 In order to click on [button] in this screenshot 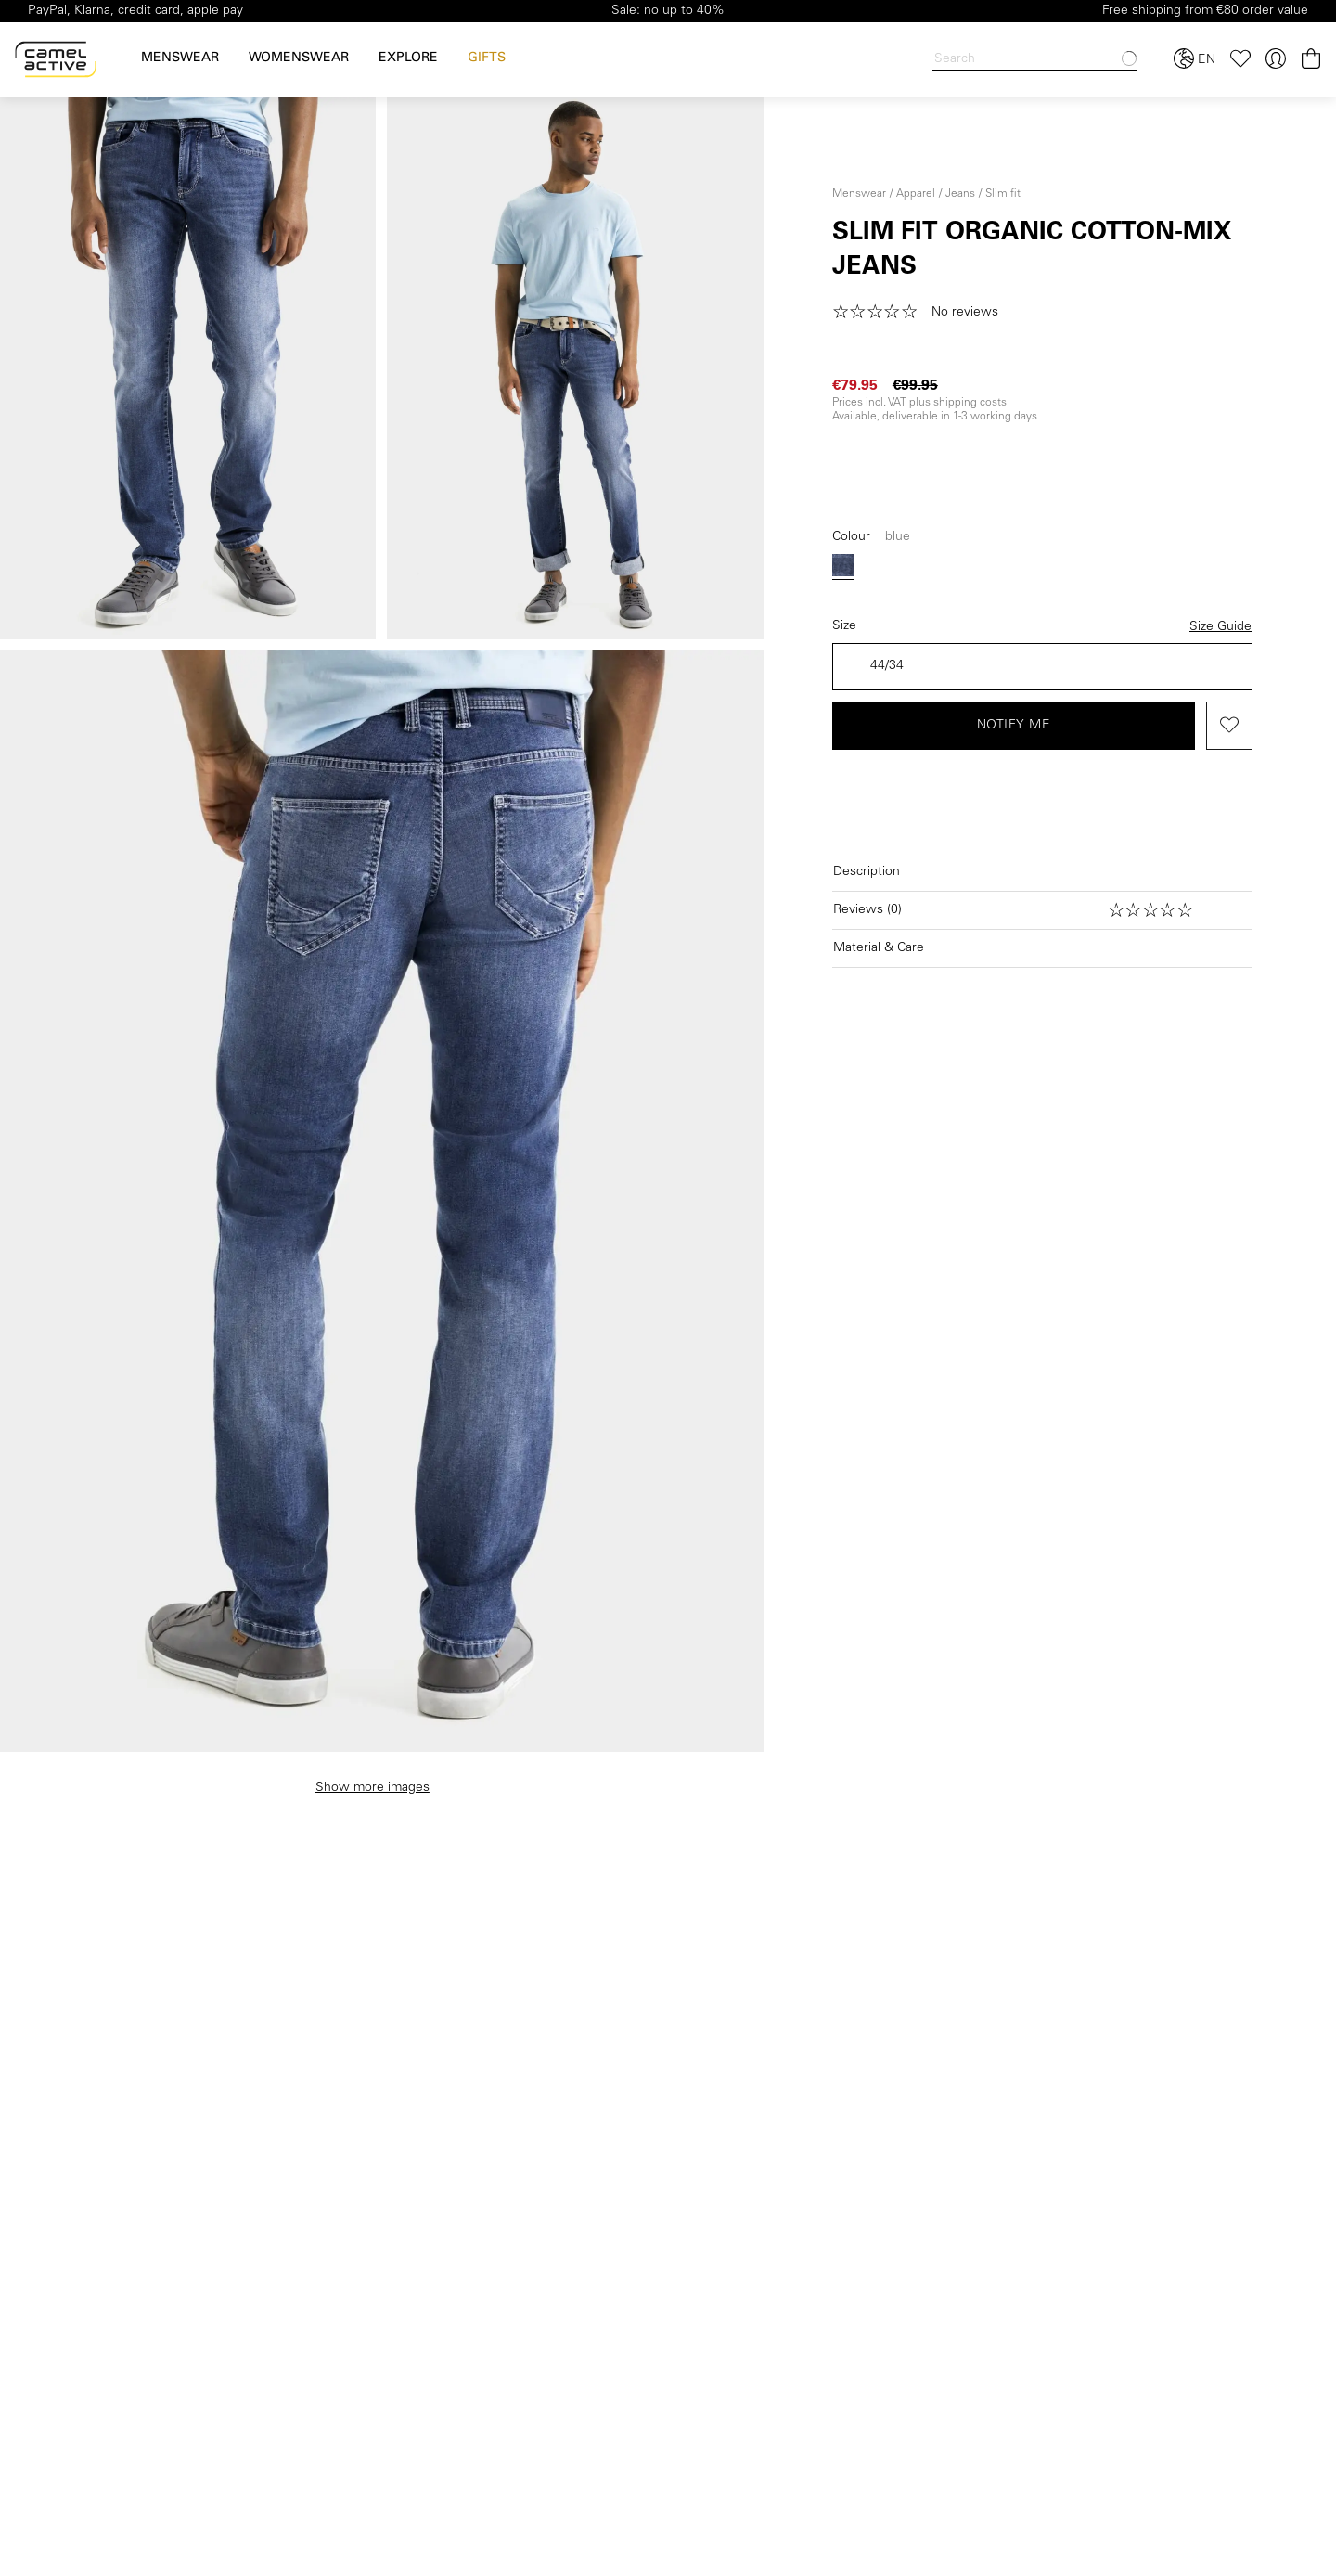, I will do `click(921, 312)`.